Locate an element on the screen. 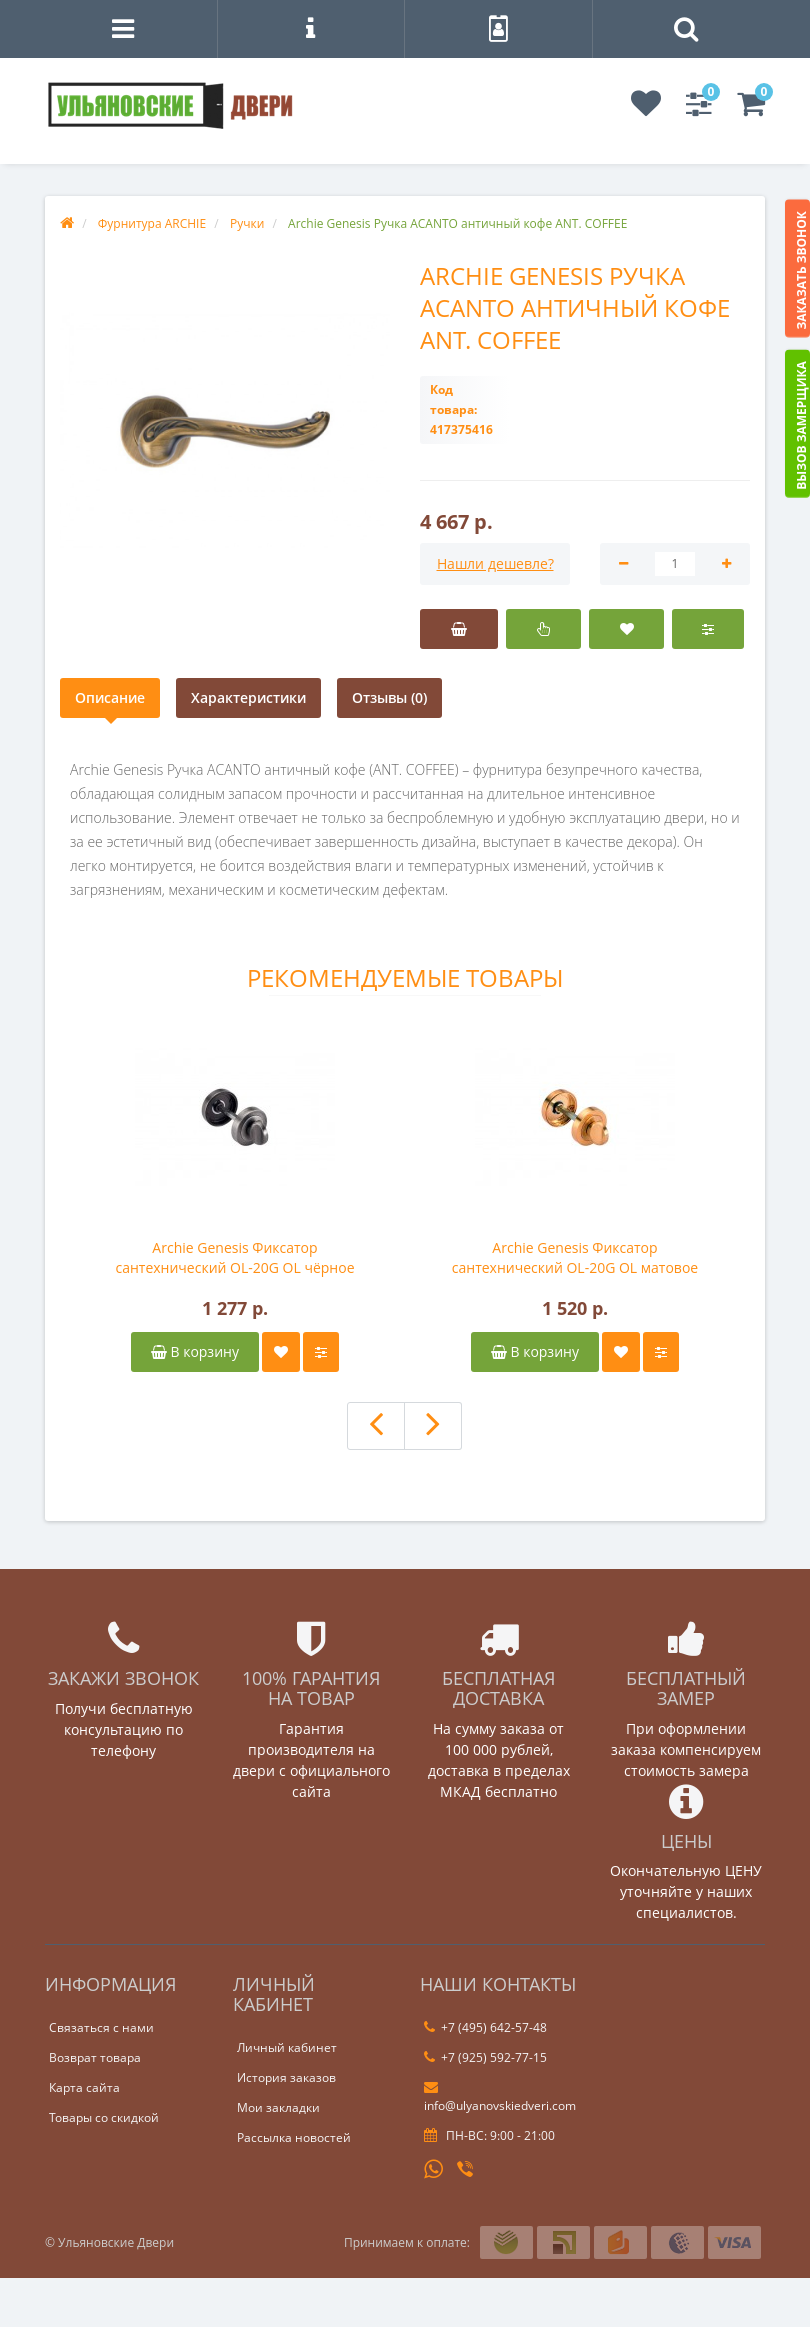 This screenshot has height=2327, width=810. Нашли дешевле? is located at coordinates (495, 563).